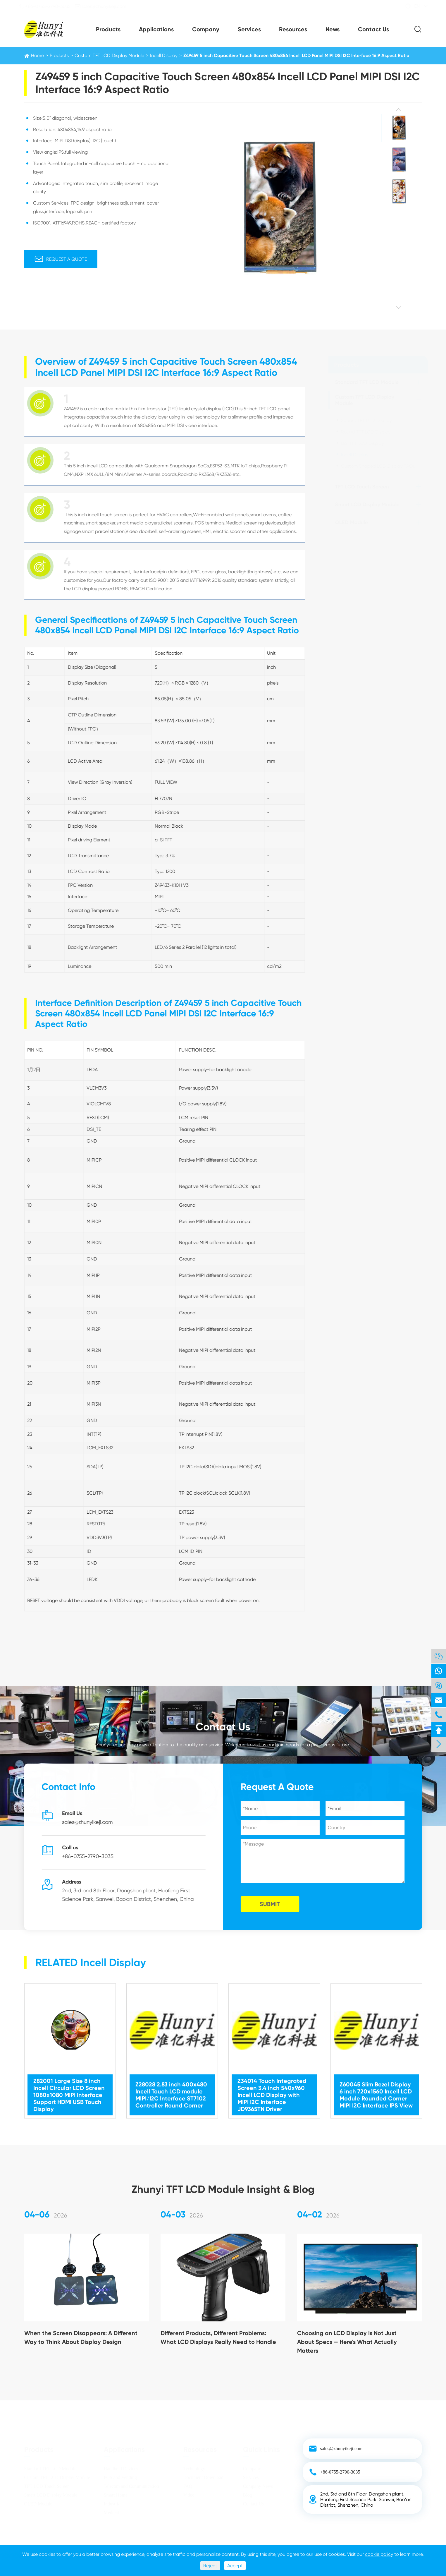 This screenshot has width=446, height=2576. What do you see at coordinates (347, 2347) in the screenshot?
I see `Choosing an LCD Display Is Not Just About Specs — Here's What Actually Matters` at bounding box center [347, 2347].